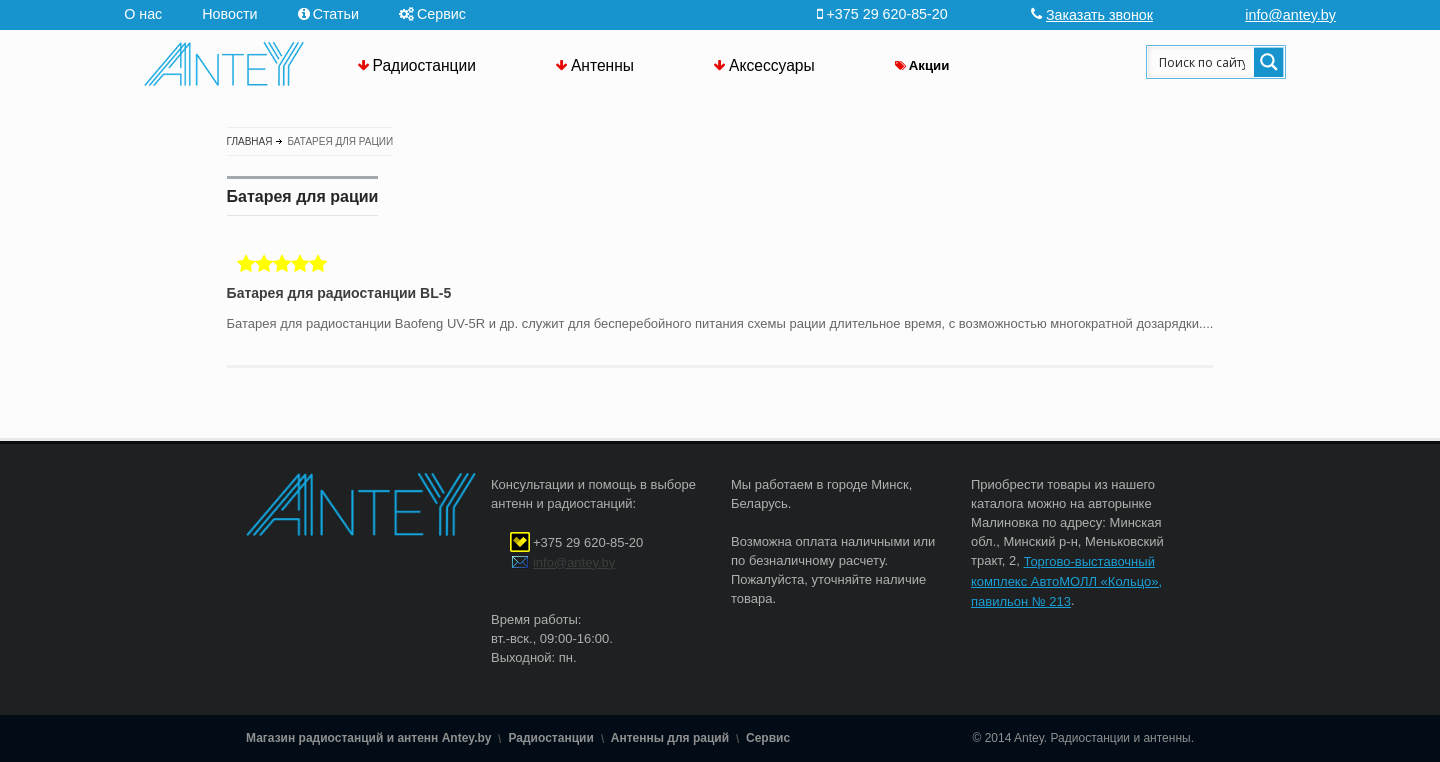  I want to click on Антенны, so click(602, 65).